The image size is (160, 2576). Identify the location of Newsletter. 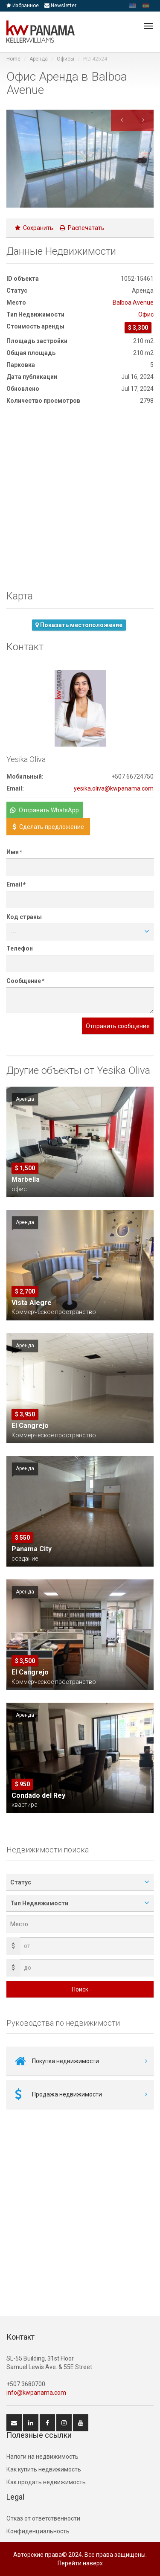
(60, 6).